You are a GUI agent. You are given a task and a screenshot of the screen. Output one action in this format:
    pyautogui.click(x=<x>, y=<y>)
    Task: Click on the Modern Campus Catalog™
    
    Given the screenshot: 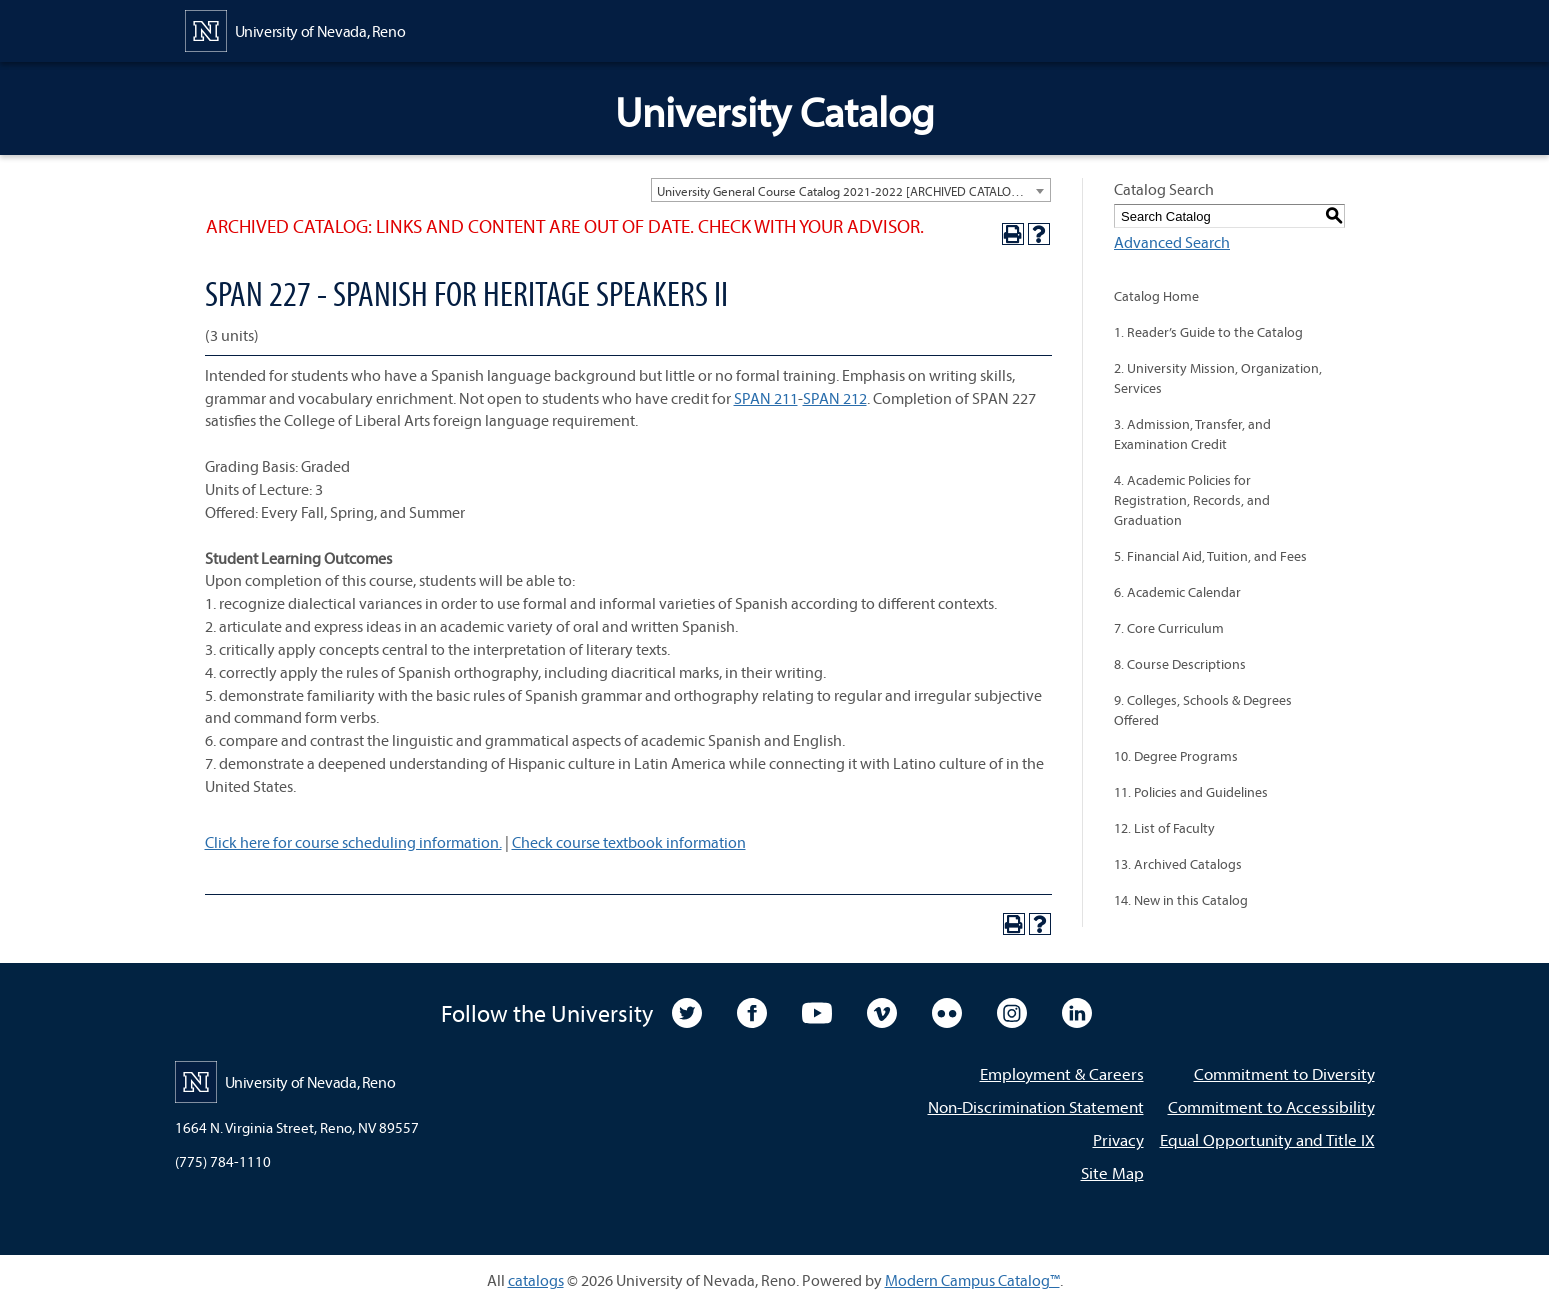 What is the action you would take?
    pyautogui.click(x=972, y=1280)
    